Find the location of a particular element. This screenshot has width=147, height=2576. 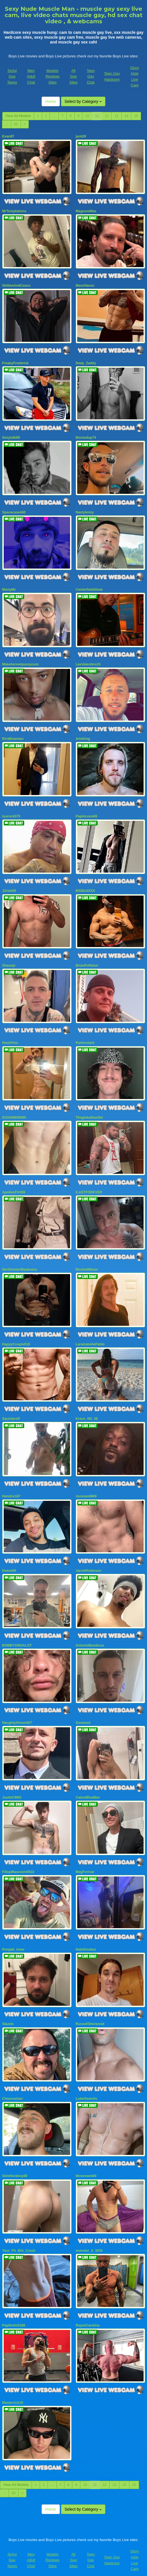

LukeOwenXx is located at coordinates (86, 2086).